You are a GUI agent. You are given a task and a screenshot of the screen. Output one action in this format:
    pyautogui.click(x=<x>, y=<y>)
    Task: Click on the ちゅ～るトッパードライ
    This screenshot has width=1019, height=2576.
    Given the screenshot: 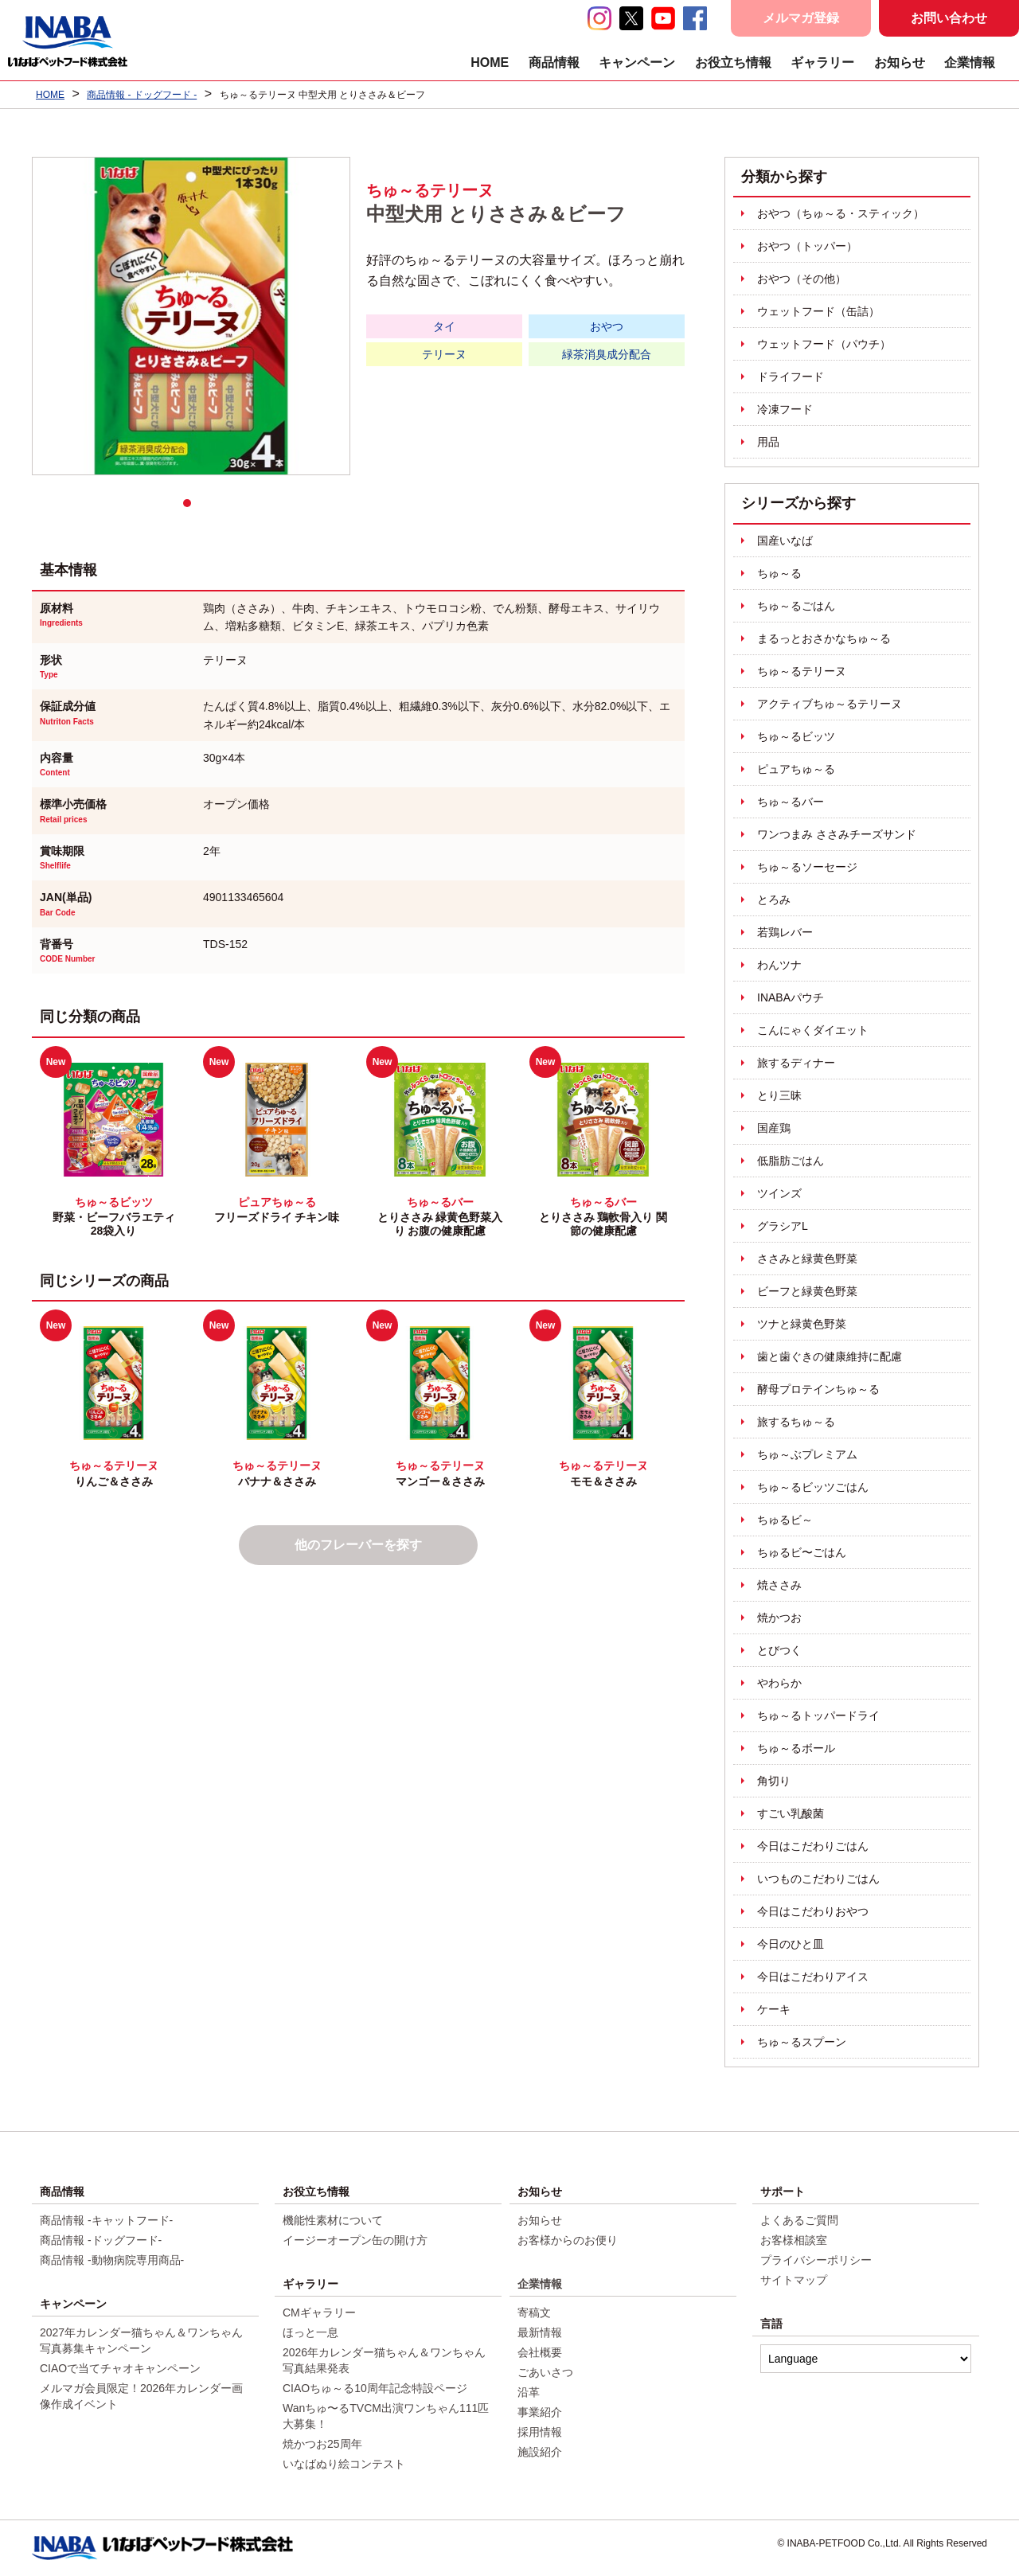 What is the action you would take?
    pyautogui.click(x=818, y=1715)
    